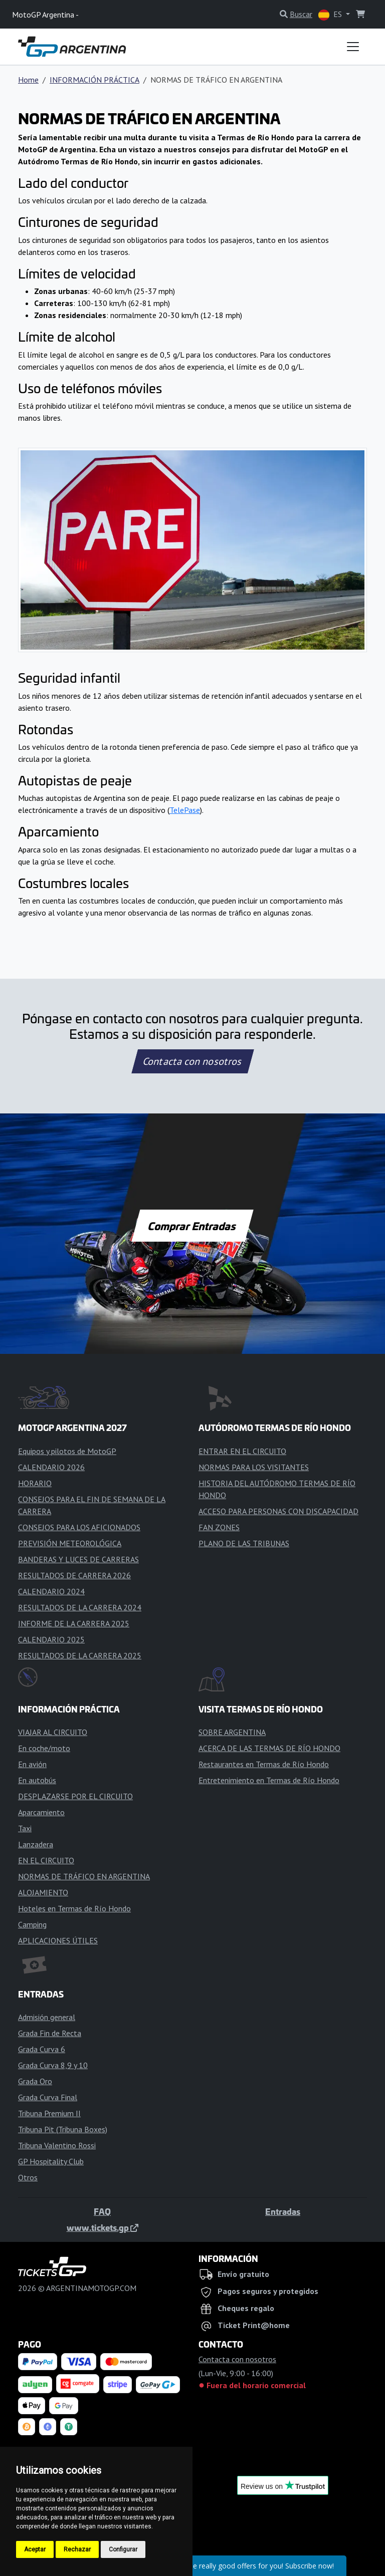  I want to click on Entretenimiento en Termas de Río Hondo, so click(269, 1780).